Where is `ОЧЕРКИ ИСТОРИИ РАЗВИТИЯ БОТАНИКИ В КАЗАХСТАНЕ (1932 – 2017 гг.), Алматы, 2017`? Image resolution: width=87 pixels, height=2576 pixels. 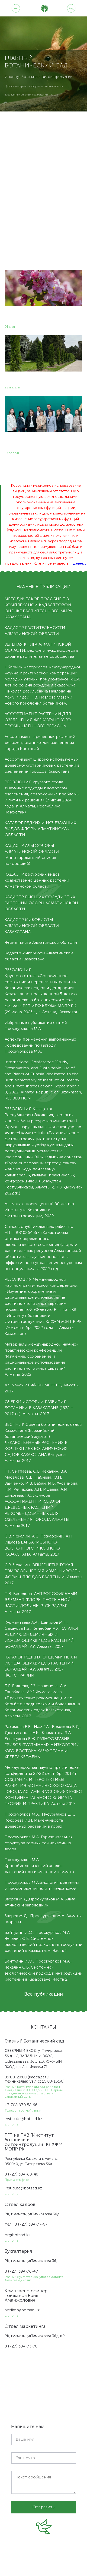
ОЧЕРКИ ИСТОРИИ РАЗВИТИЯ БОТАНИКИ В КАЗАХСТАНЕ (1932 – 2017 гг.), Алматы, 2017 is located at coordinates (39, 1408).